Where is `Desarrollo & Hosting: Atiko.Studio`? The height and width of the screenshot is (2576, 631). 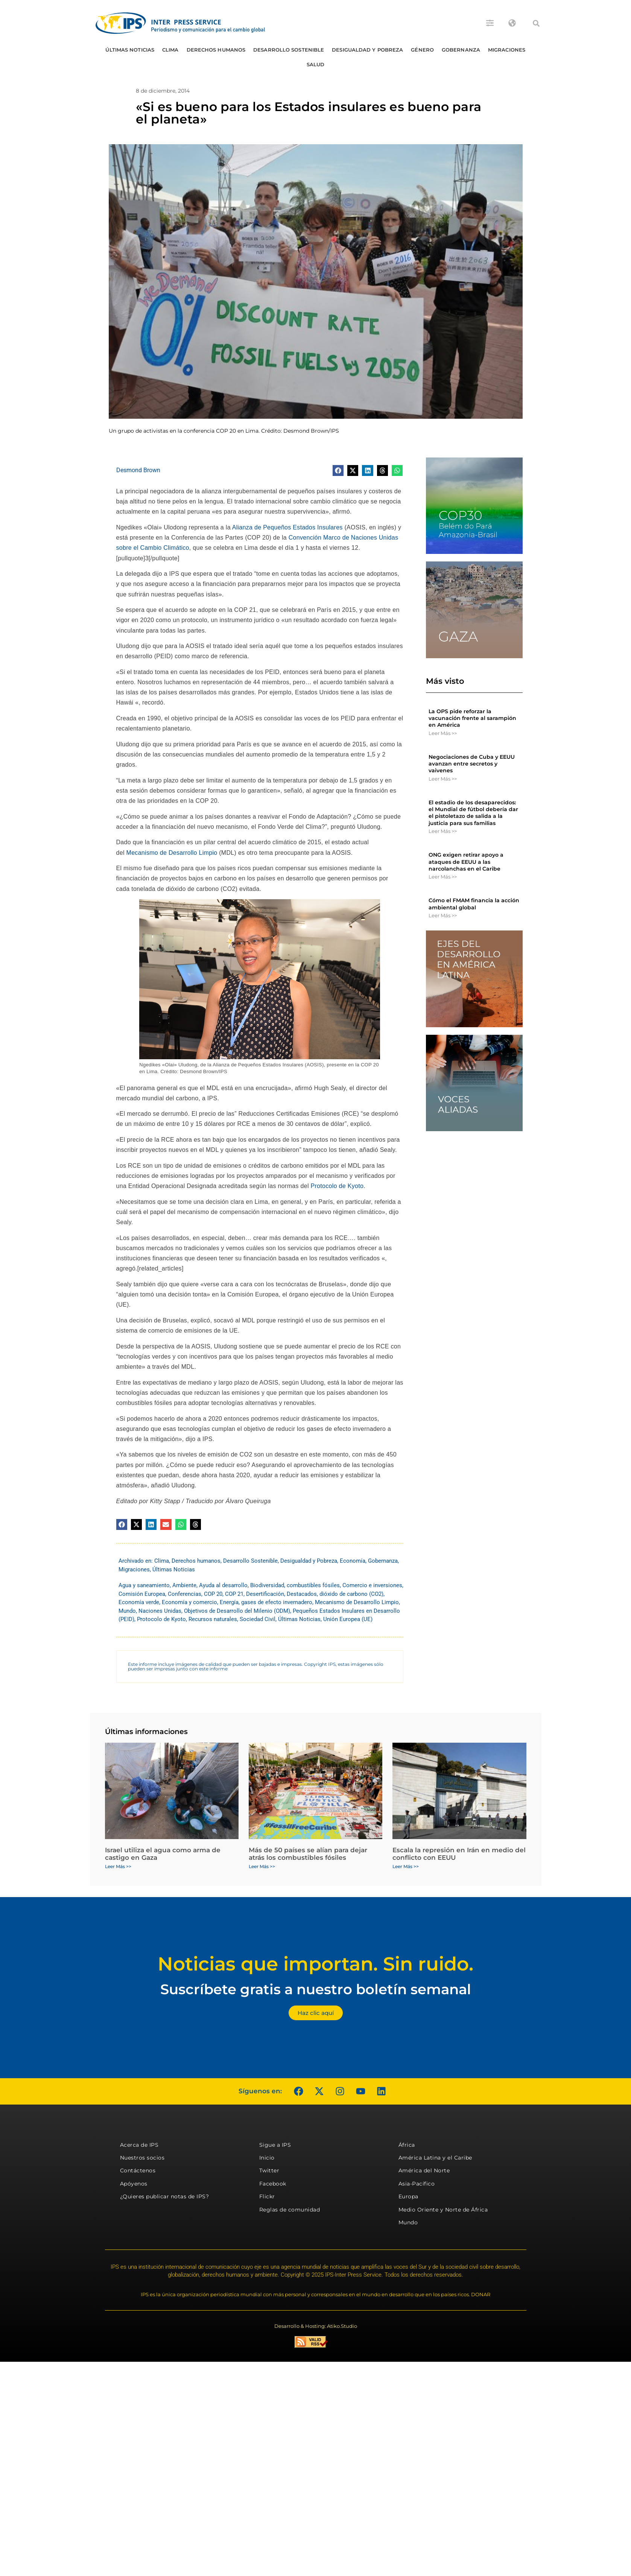
Desarrollo & Hosting: Atiko.Studio is located at coordinates (315, 2326).